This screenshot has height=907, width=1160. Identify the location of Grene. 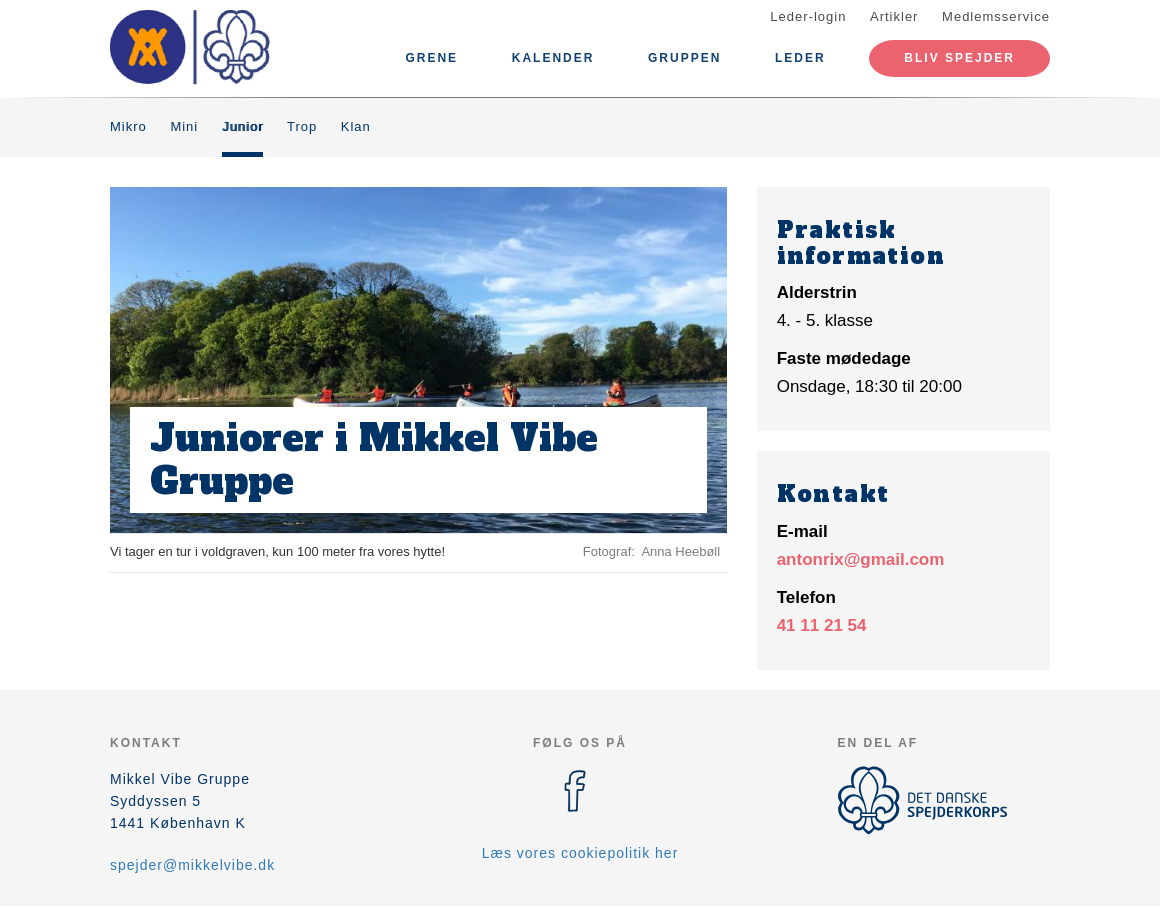
(431, 58).